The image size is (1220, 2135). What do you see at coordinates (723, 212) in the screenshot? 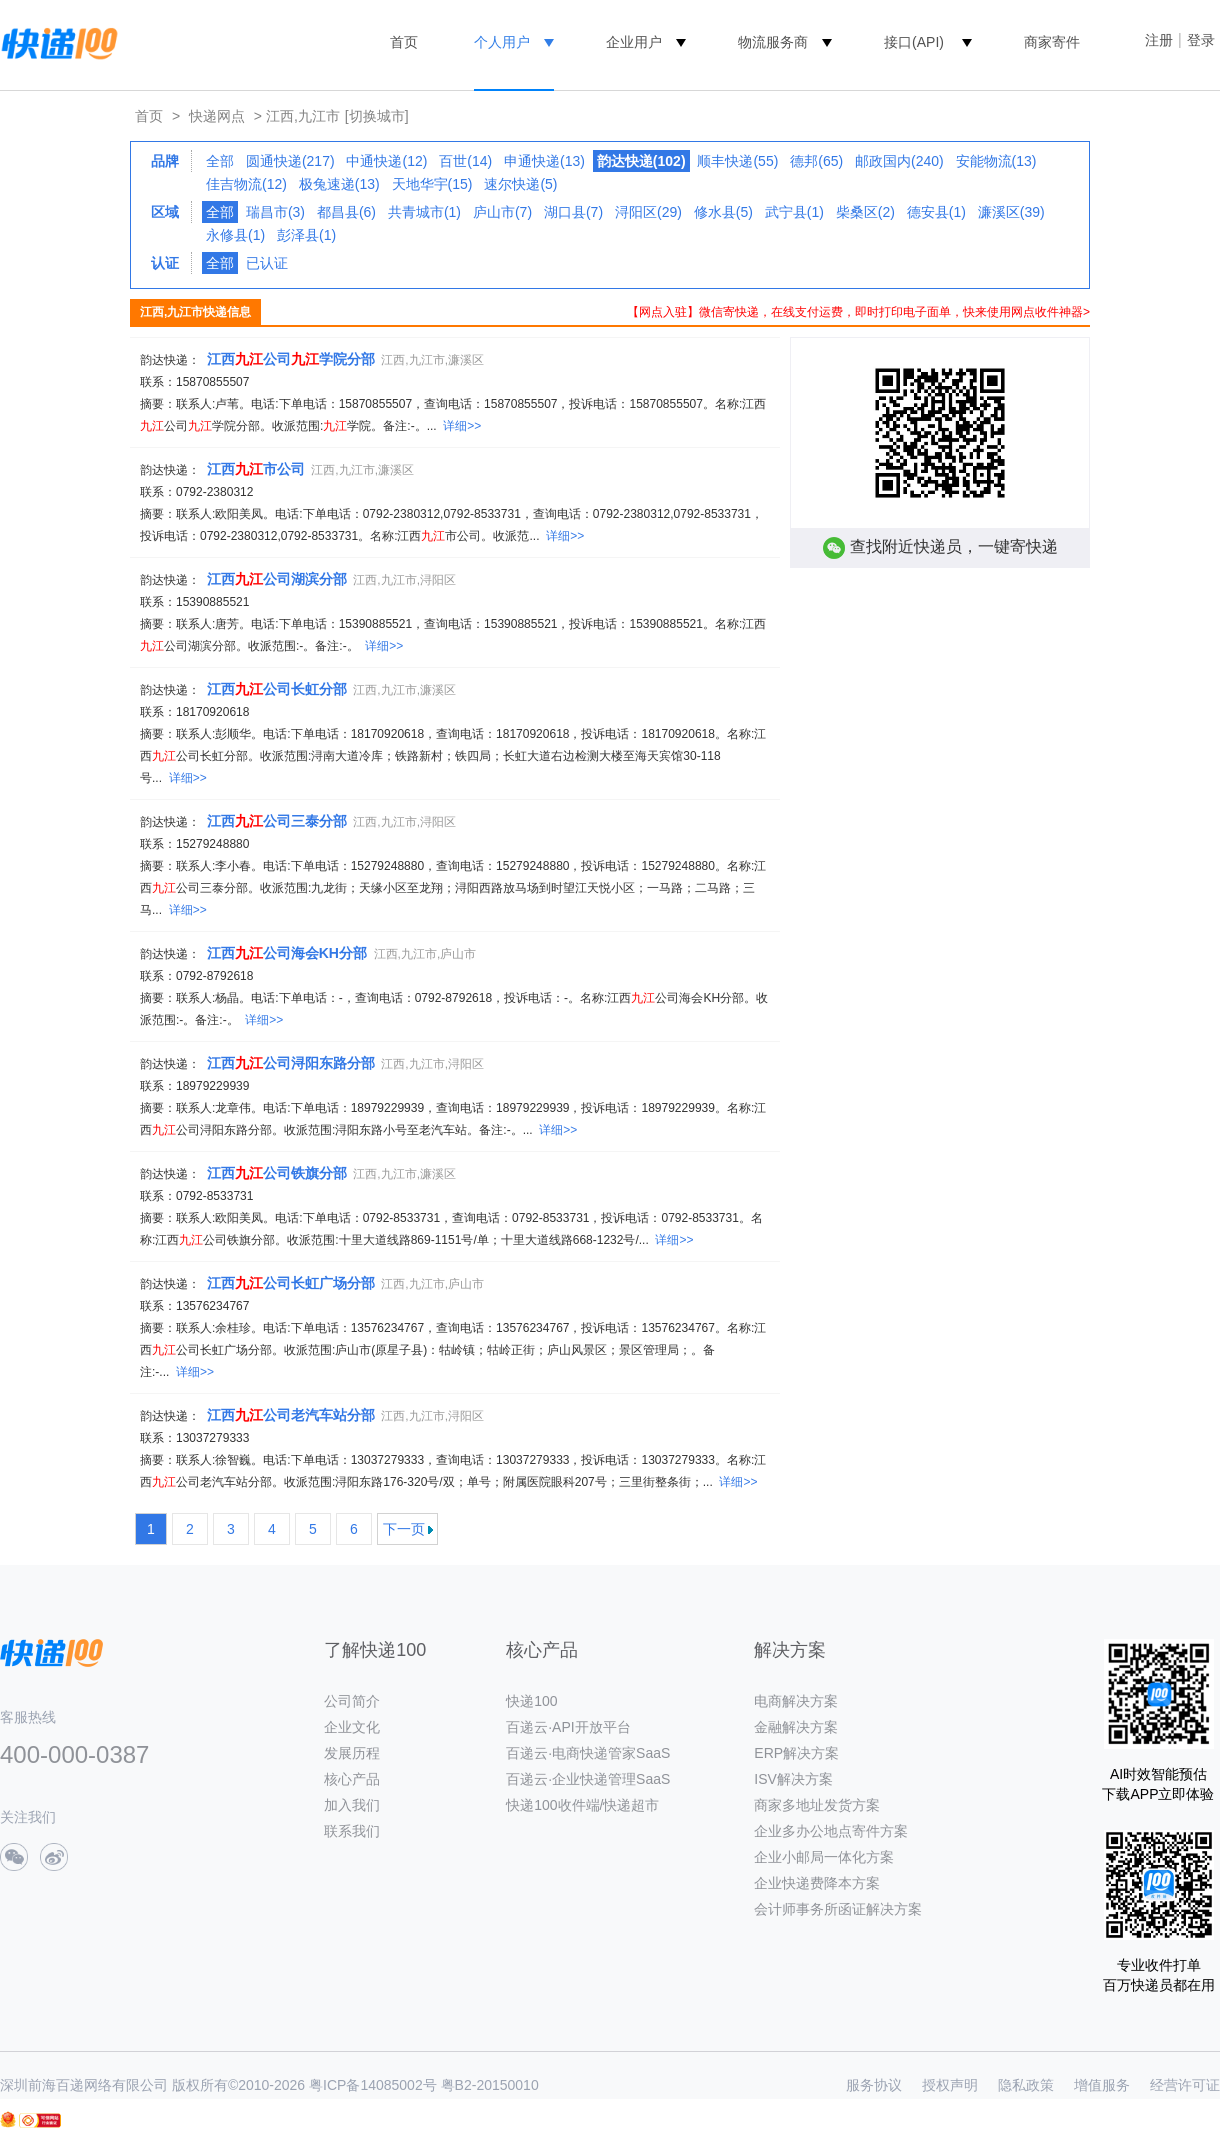
I see `修水县(5)` at bounding box center [723, 212].